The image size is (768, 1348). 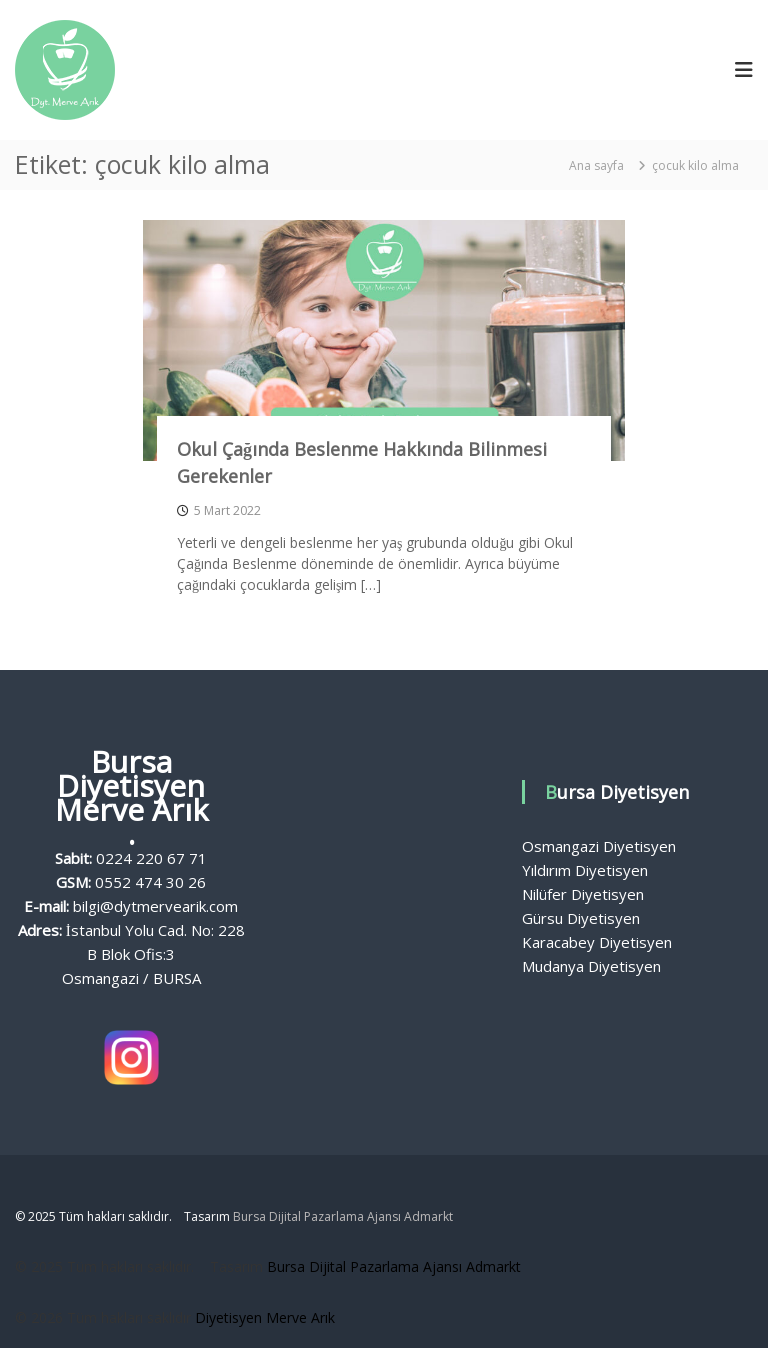 I want to click on Gürsu Diyetisyen, so click(x=581, y=918).